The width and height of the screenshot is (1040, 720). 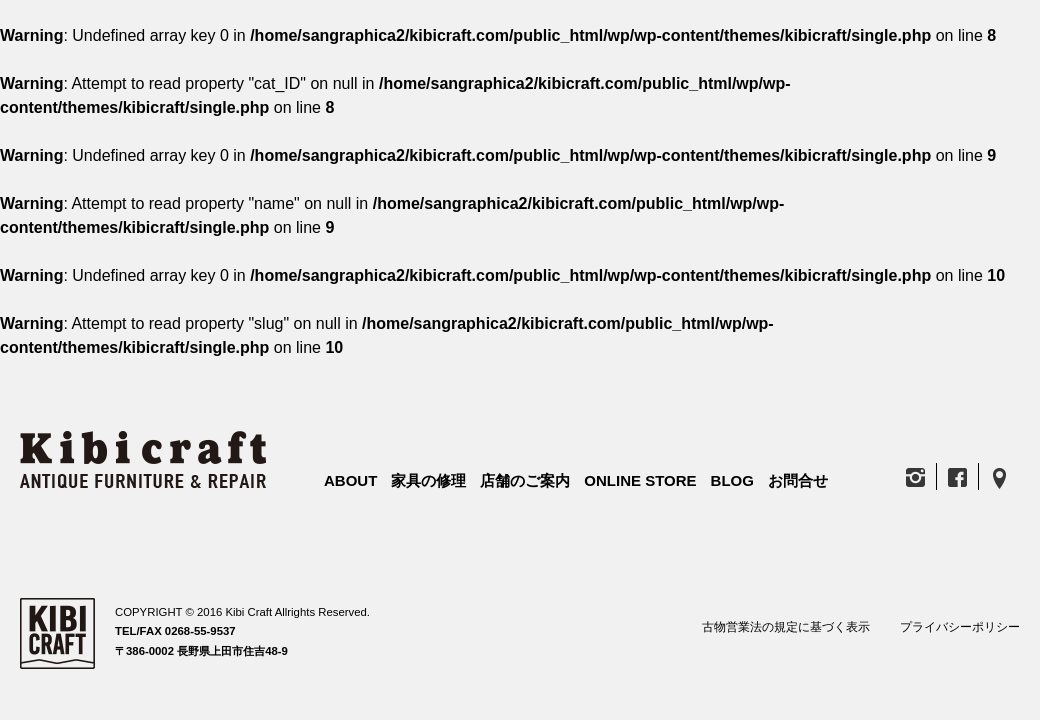 I want to click on 店舗のご案内, so click(x=525, y=480).